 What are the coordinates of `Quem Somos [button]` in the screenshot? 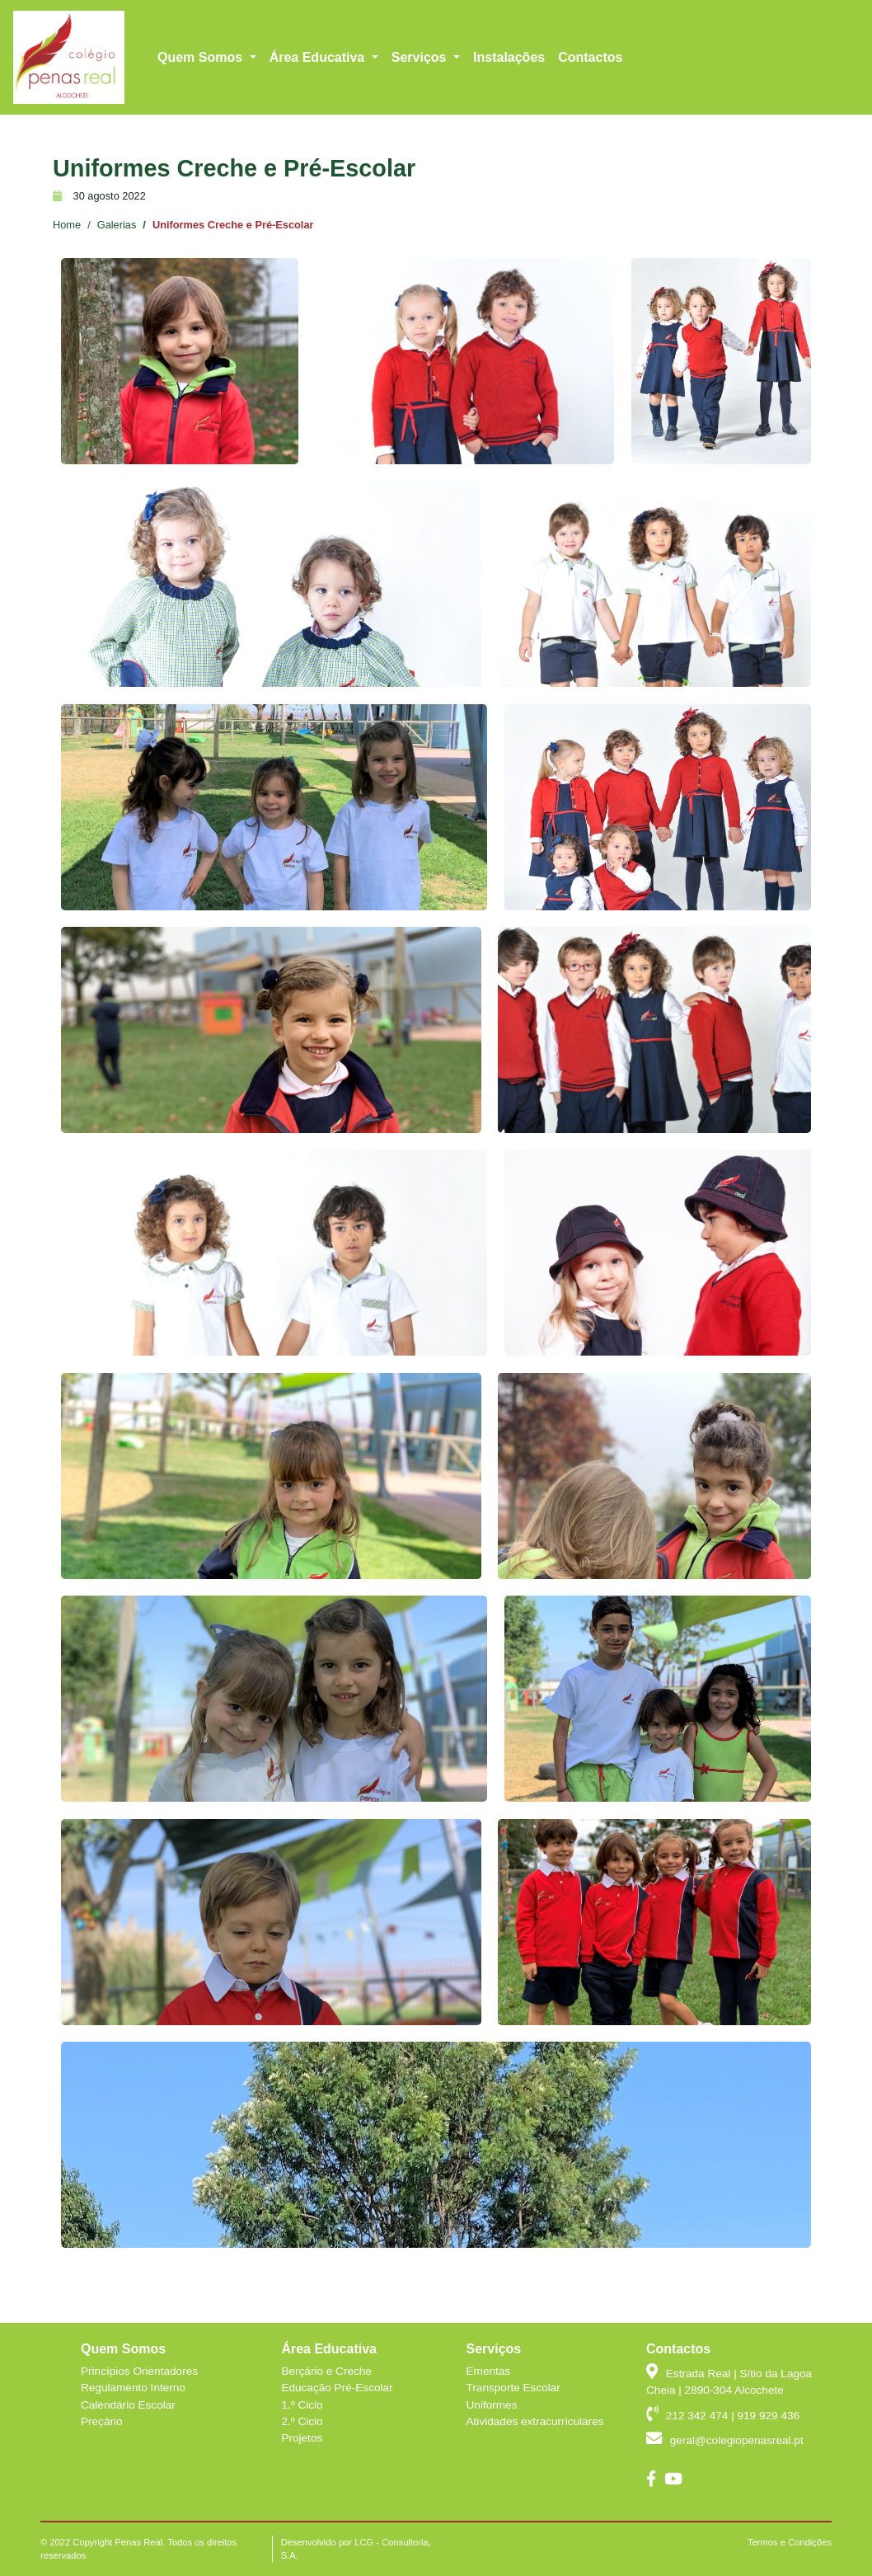 It's located at (201, 90).